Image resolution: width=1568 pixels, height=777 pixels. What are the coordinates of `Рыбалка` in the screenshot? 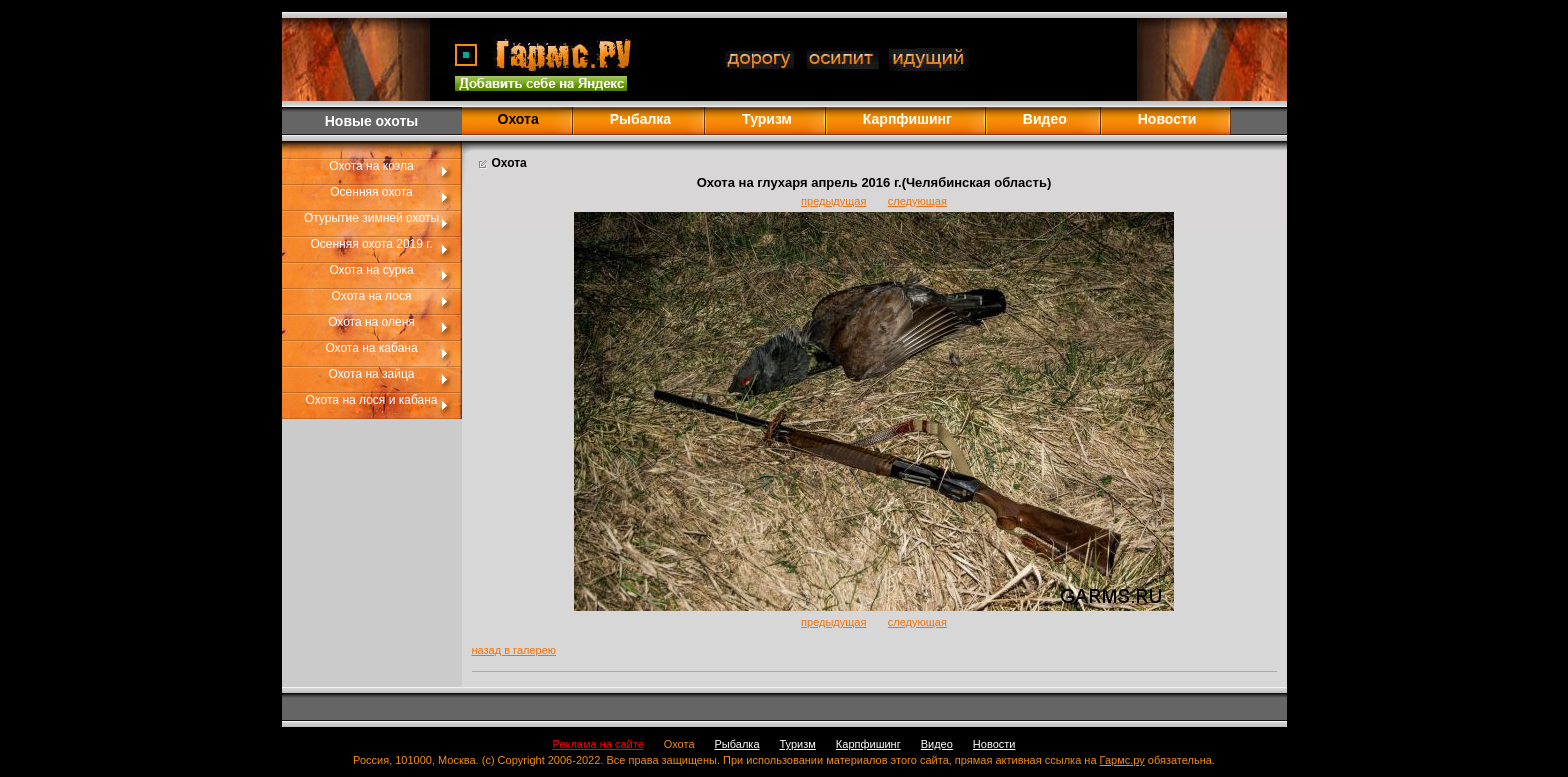 It's located at (640, 119).